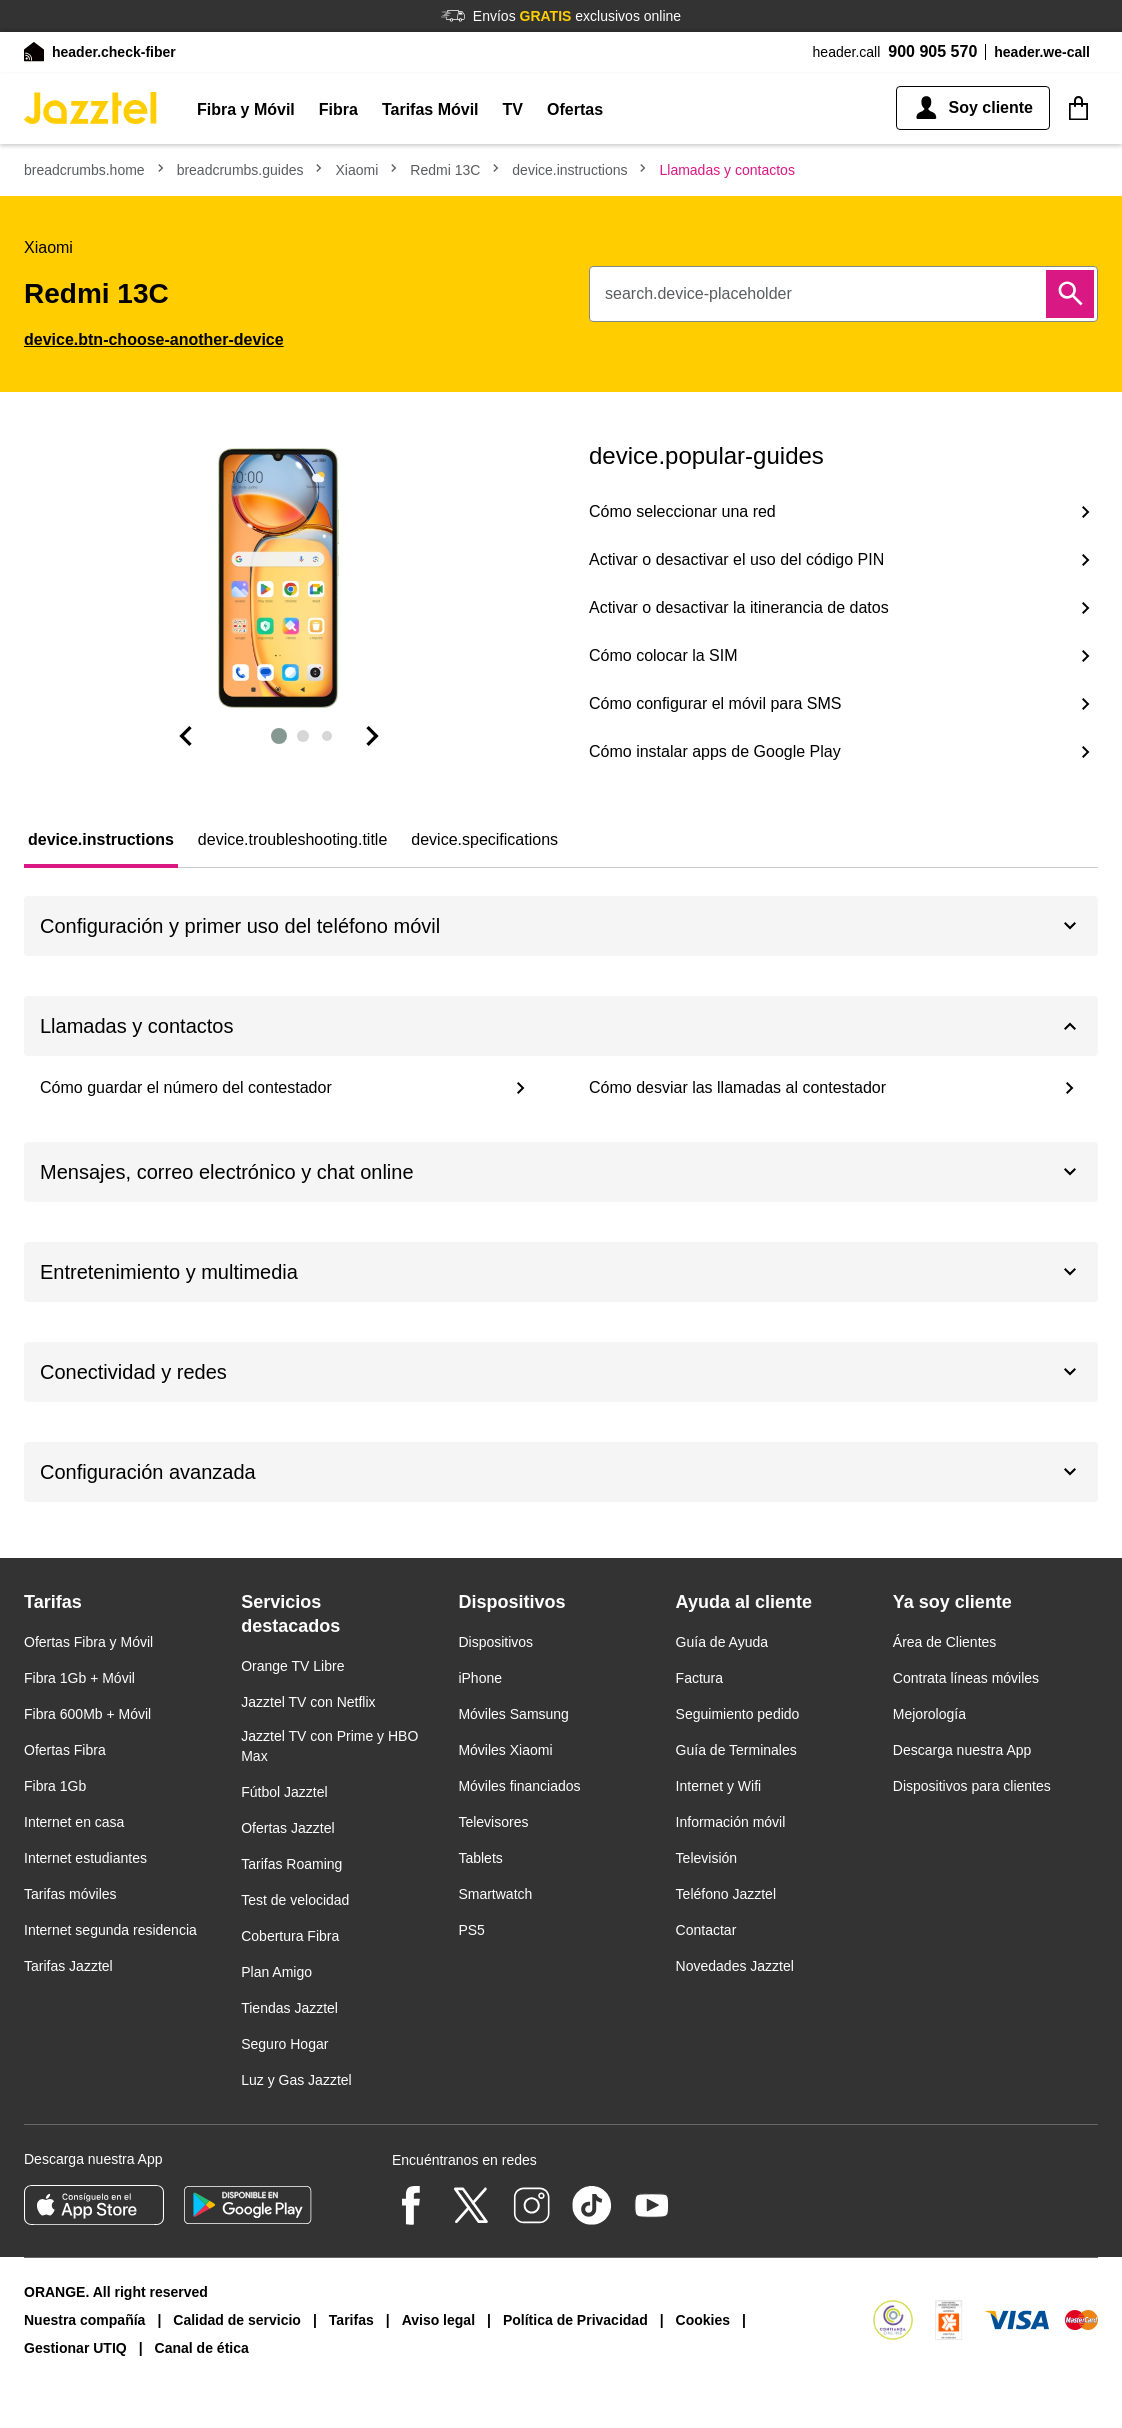 This screenshot has width=1122, height=2428. Describe the element at coordinates (329, 1746) in the screenshot. I see `Jazztel TV con Prime y HBO Max` at that location.